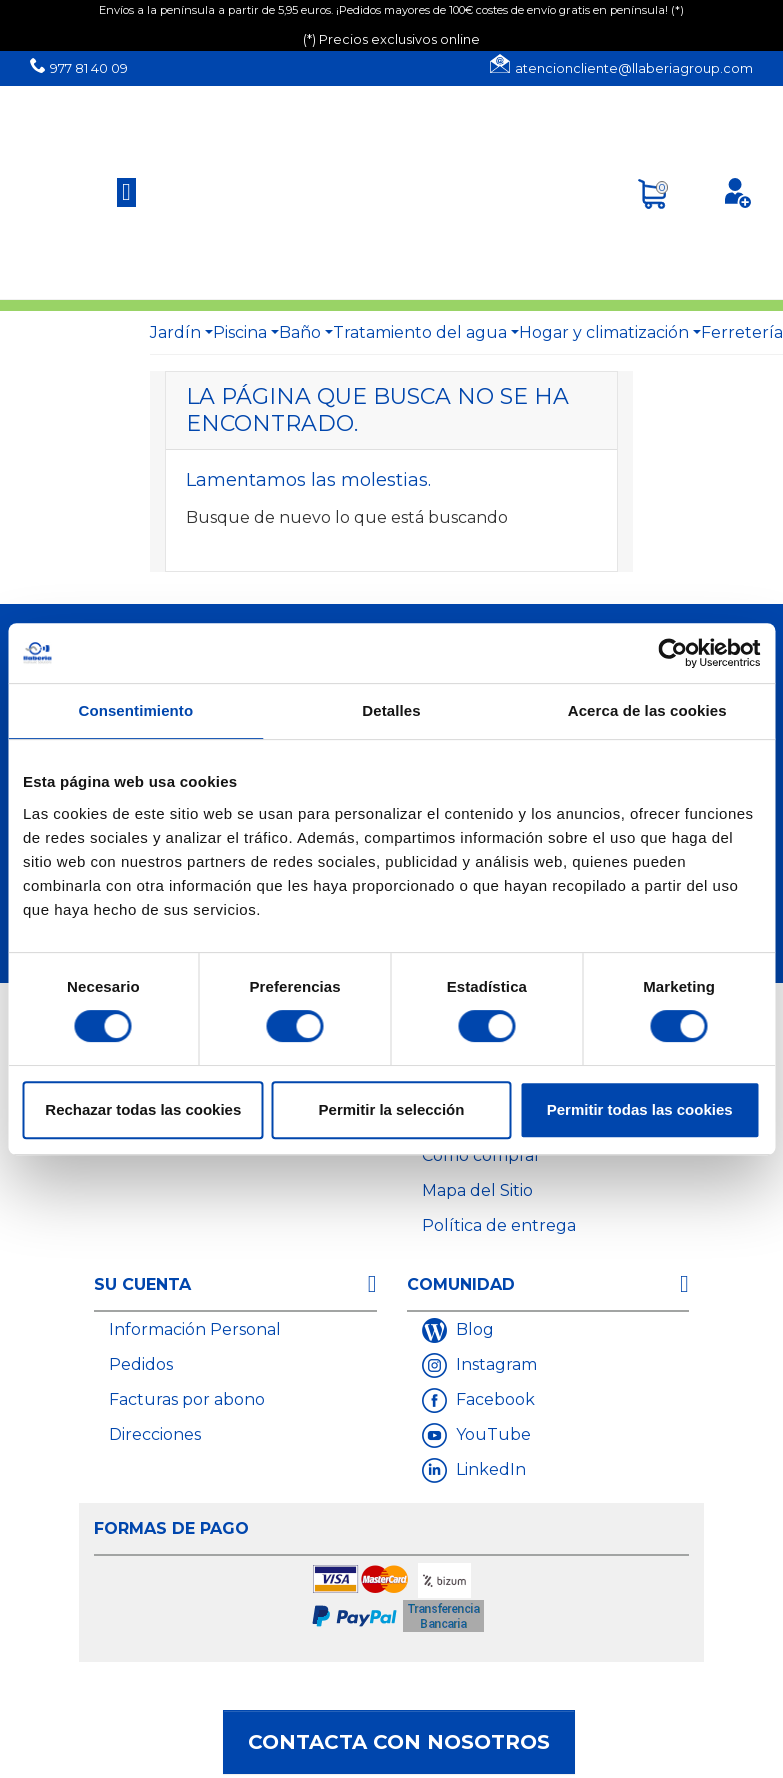 This screenshot has height=1778, width=783. What do you see at coordinates (143, 1109) in the screenshot?
I see `Rechazar todas las cookies` at bounding box center [143, 1109].